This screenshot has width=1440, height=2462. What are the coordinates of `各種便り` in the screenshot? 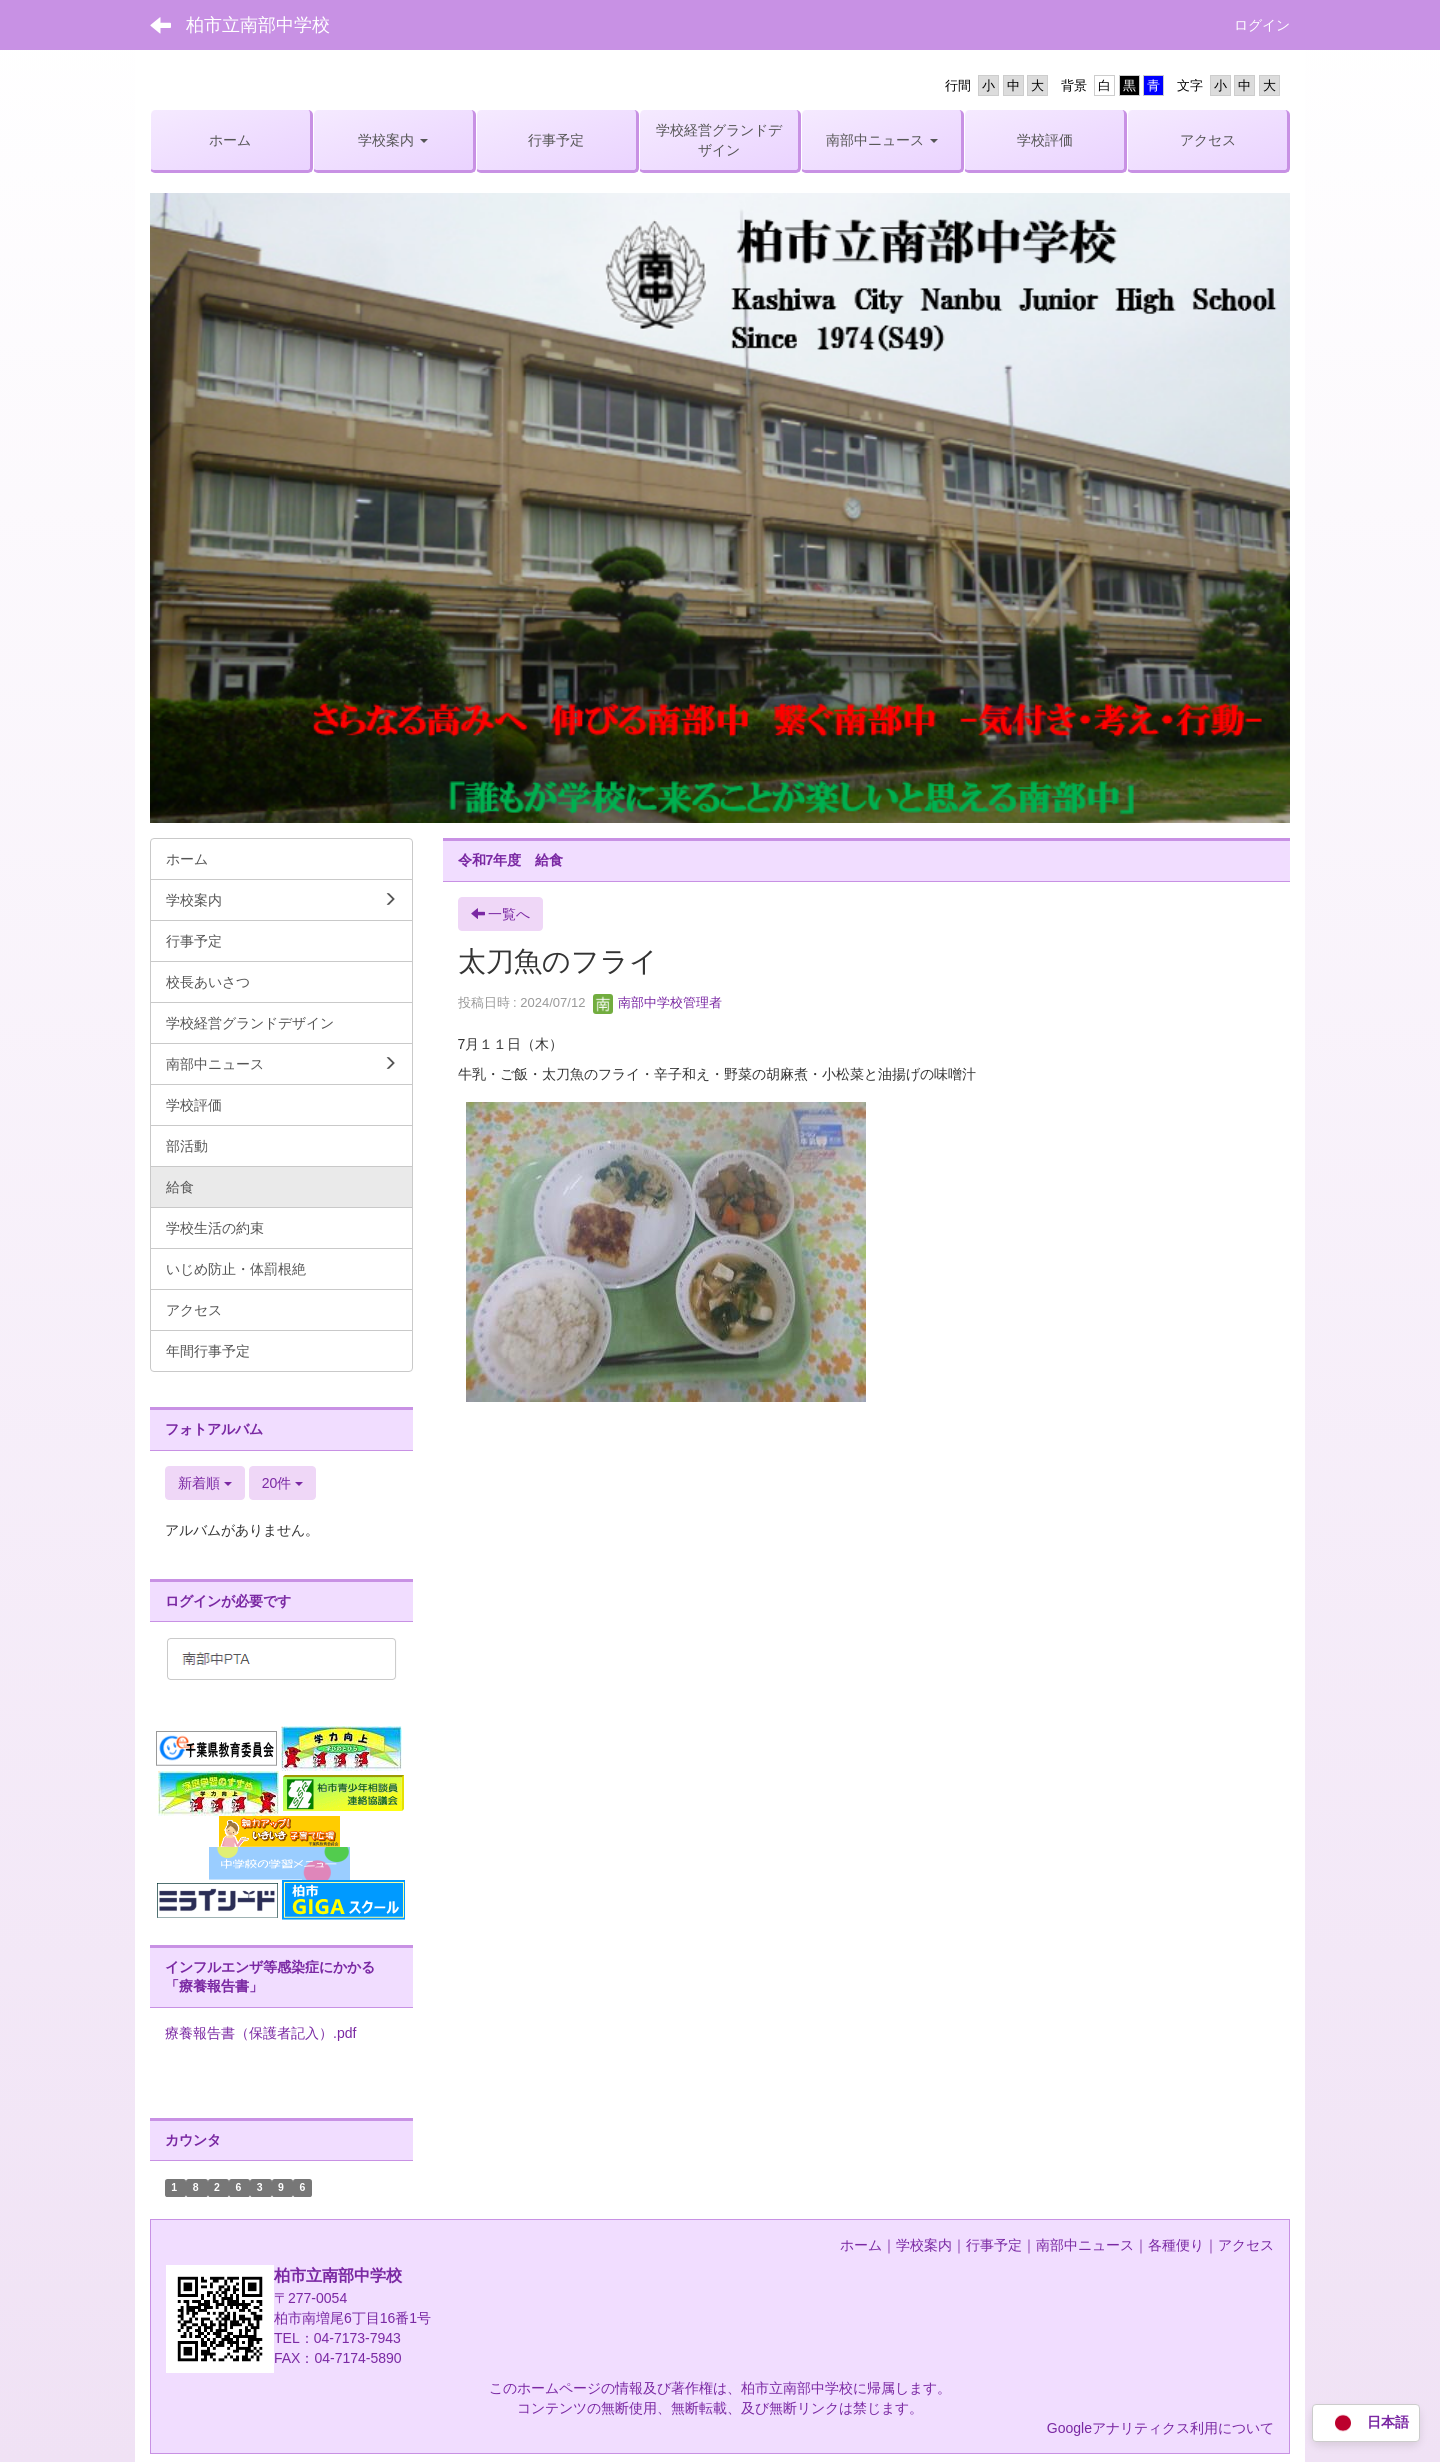 It's located at (1176, 2245).